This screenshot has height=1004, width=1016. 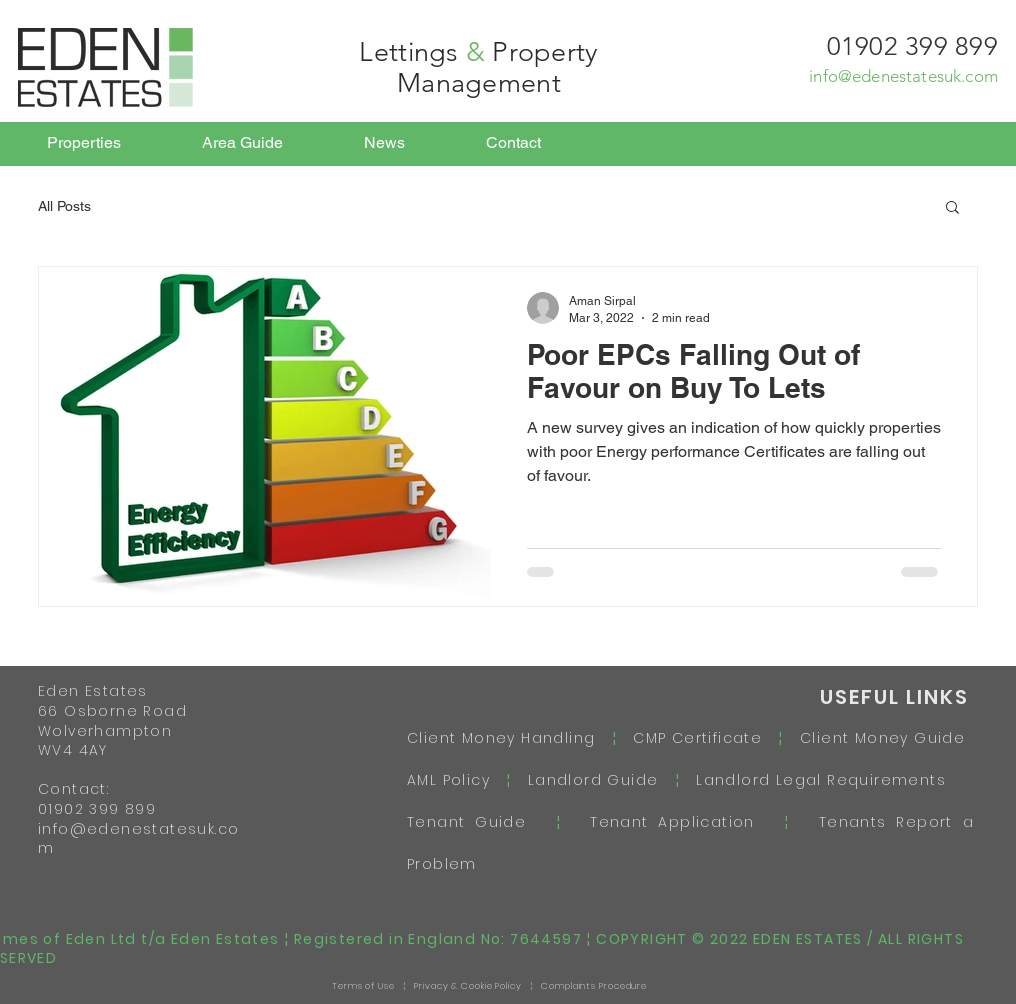 What do you see at coordinates (468, 986) in the screenshot?
I see `Privacy & Cookie Policy` at bounding box center [468, 986].